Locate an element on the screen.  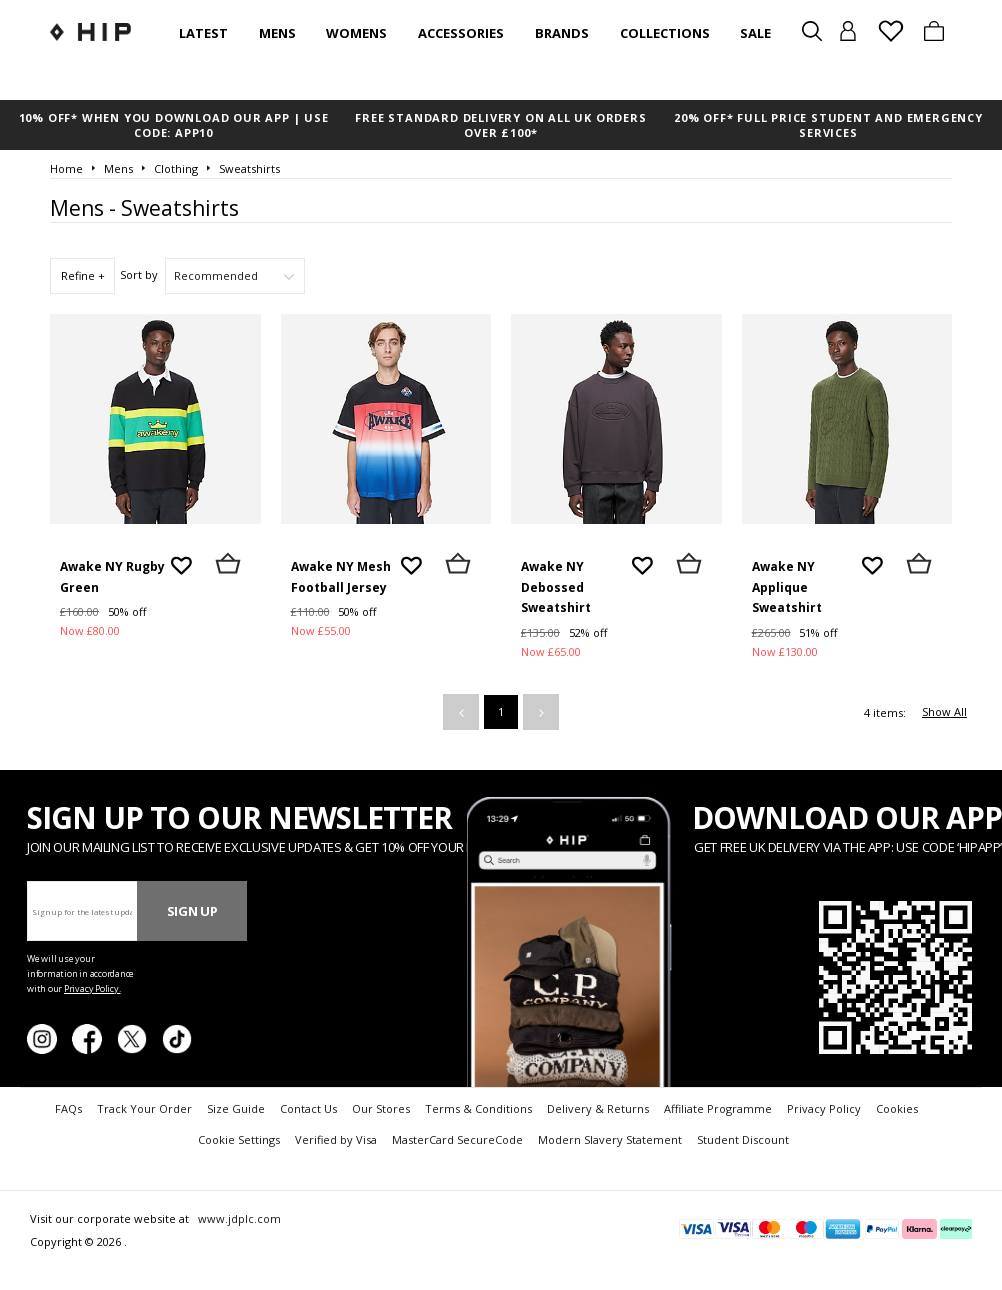
10% OFF* WHEN YOU DOWNLOAD OUR APP | USE CODE: APP10 is located at coordinates (174, 125).